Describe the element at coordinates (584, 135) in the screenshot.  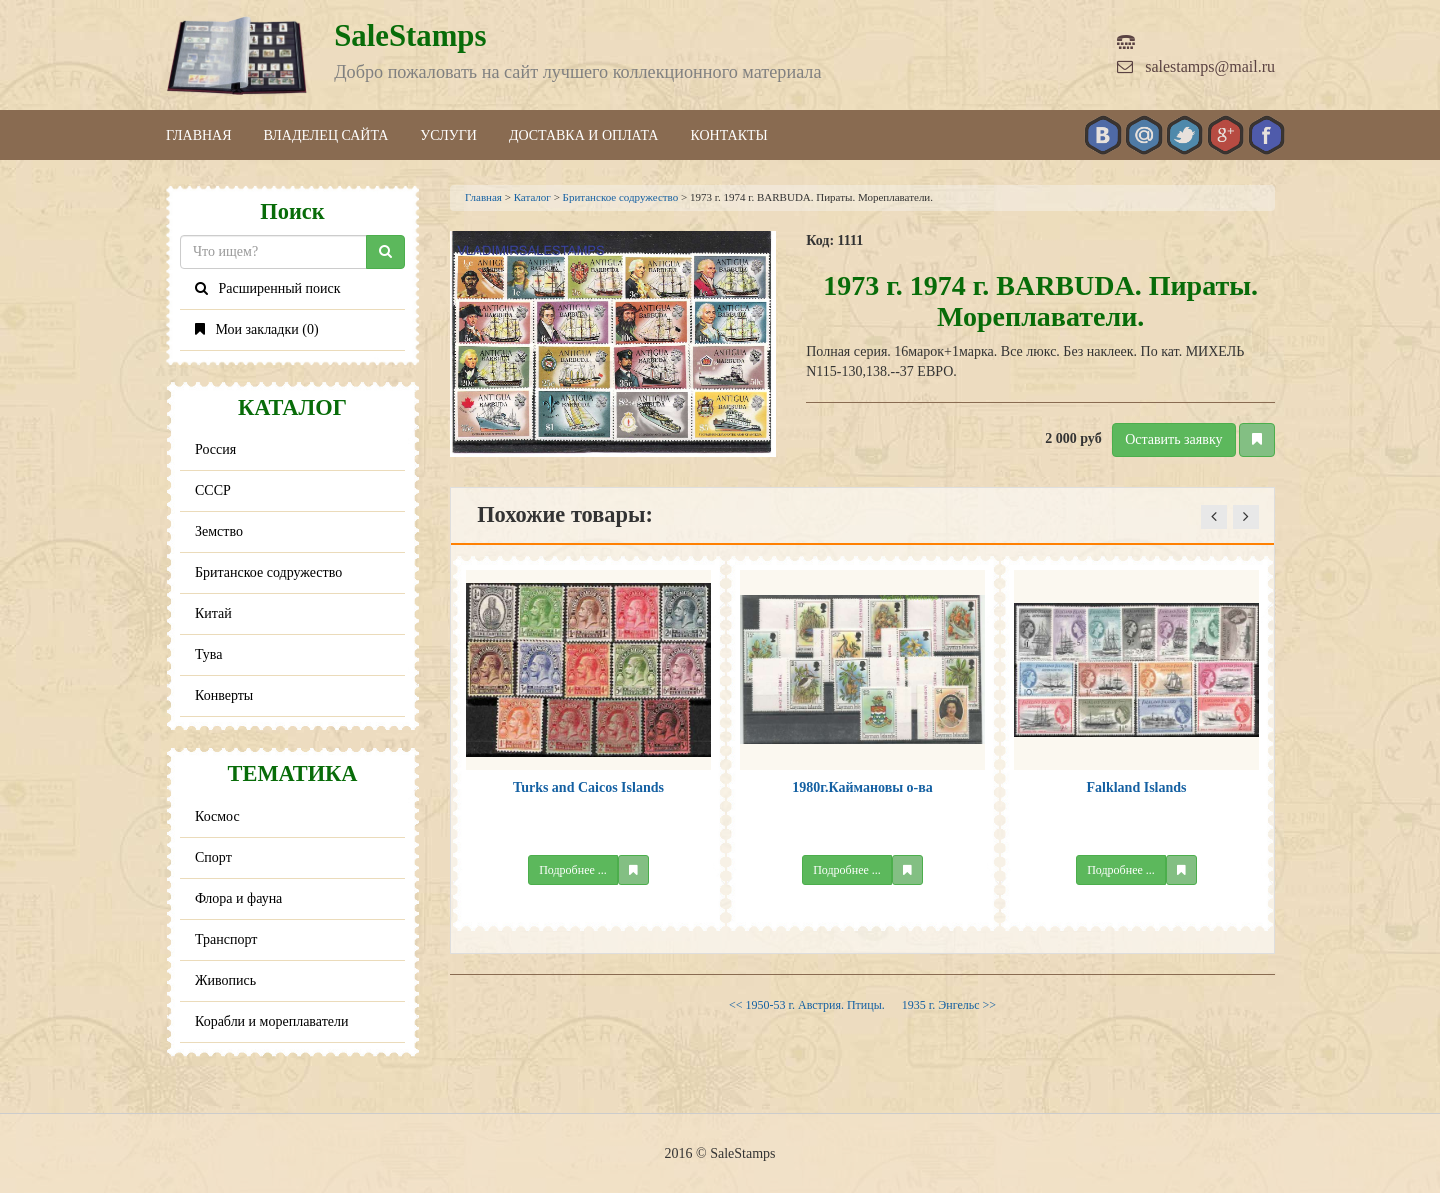
I see `Доставка и оплата` at that location.